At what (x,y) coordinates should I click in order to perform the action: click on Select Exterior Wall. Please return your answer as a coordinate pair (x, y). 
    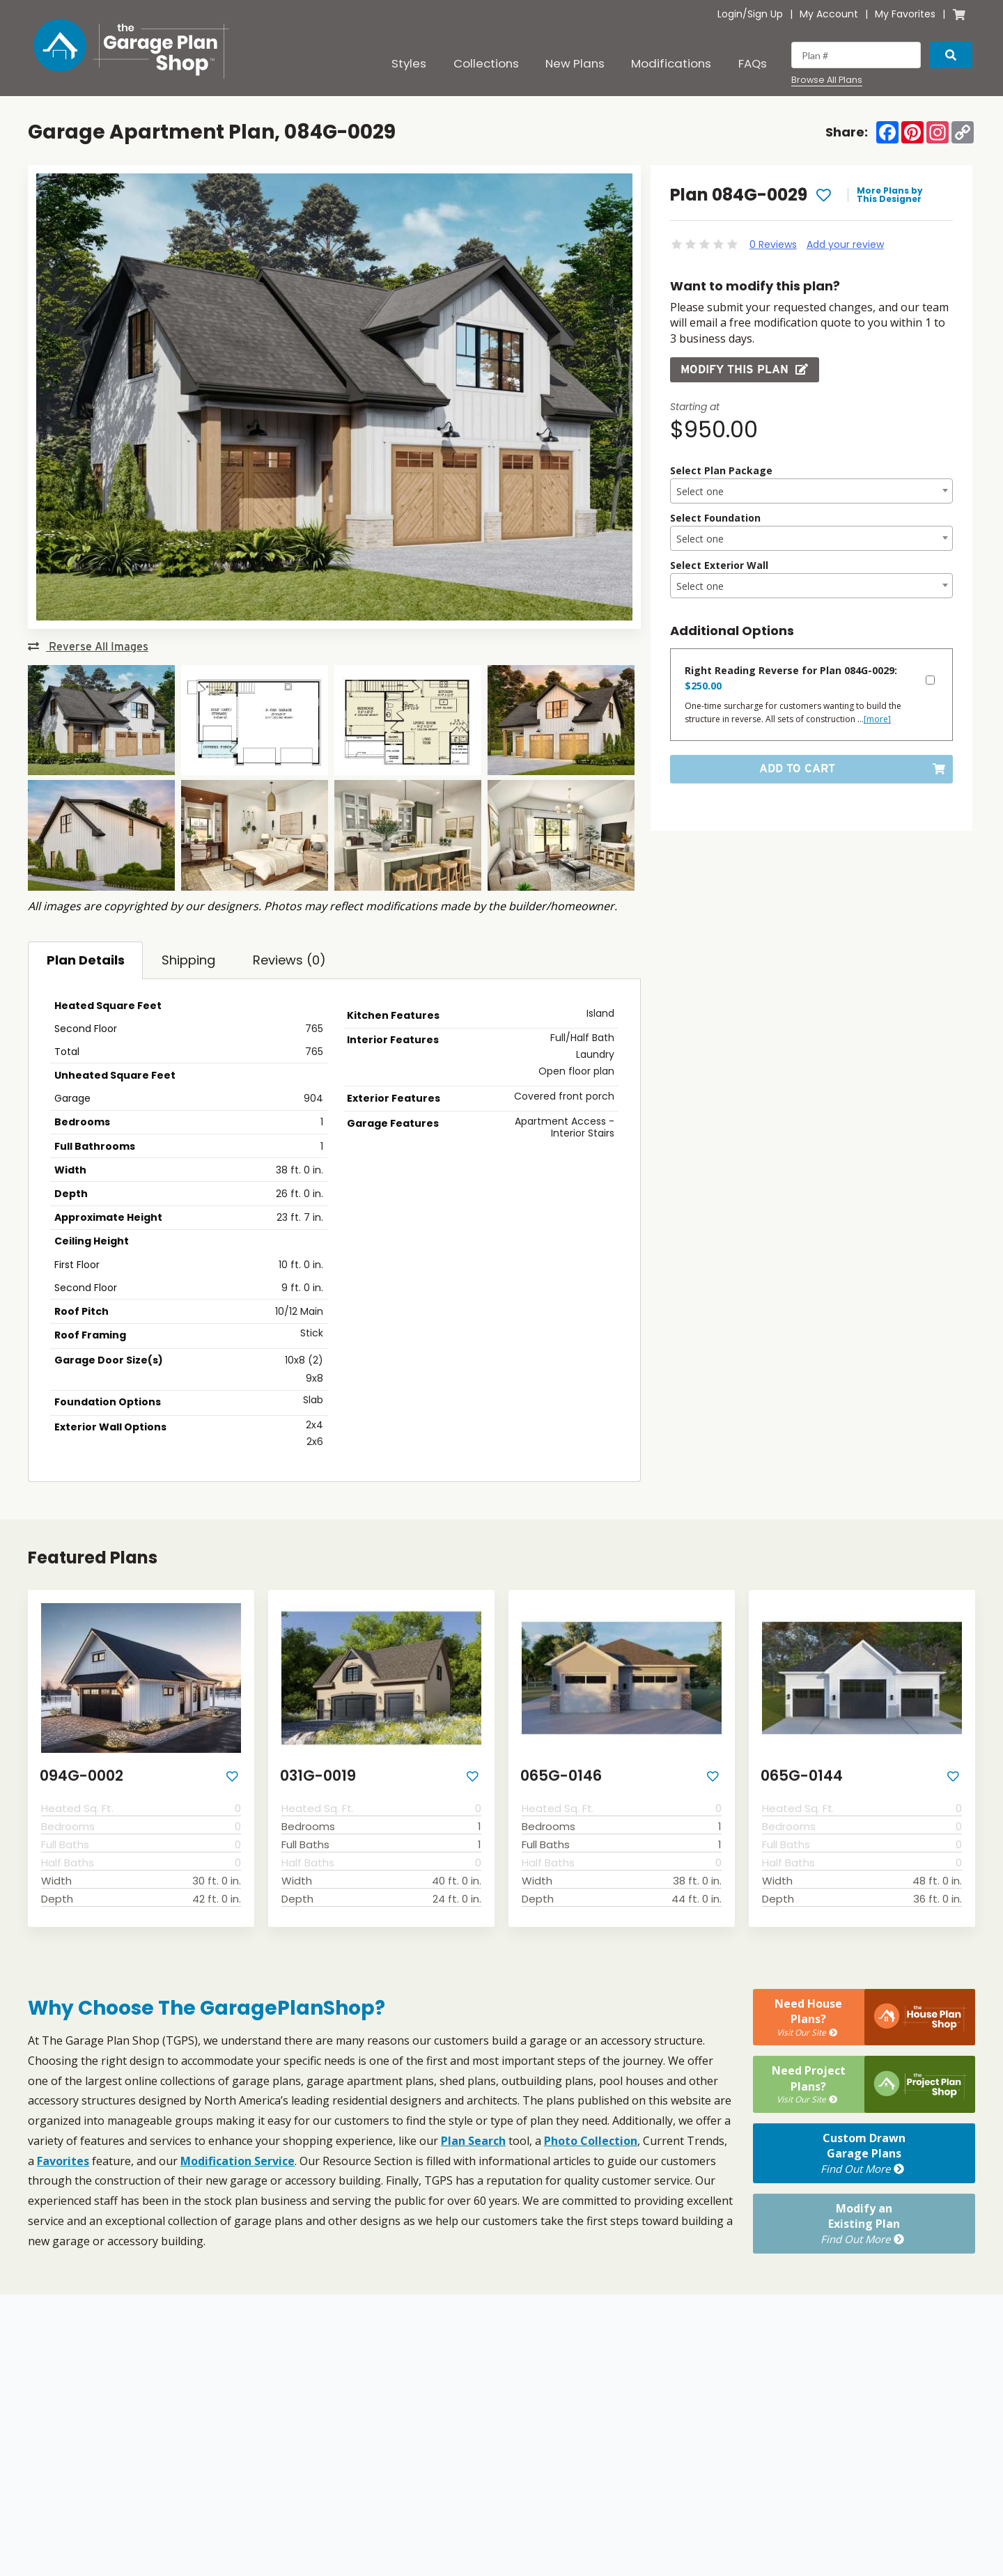
    Looking at the image, I should click on (719, 565).